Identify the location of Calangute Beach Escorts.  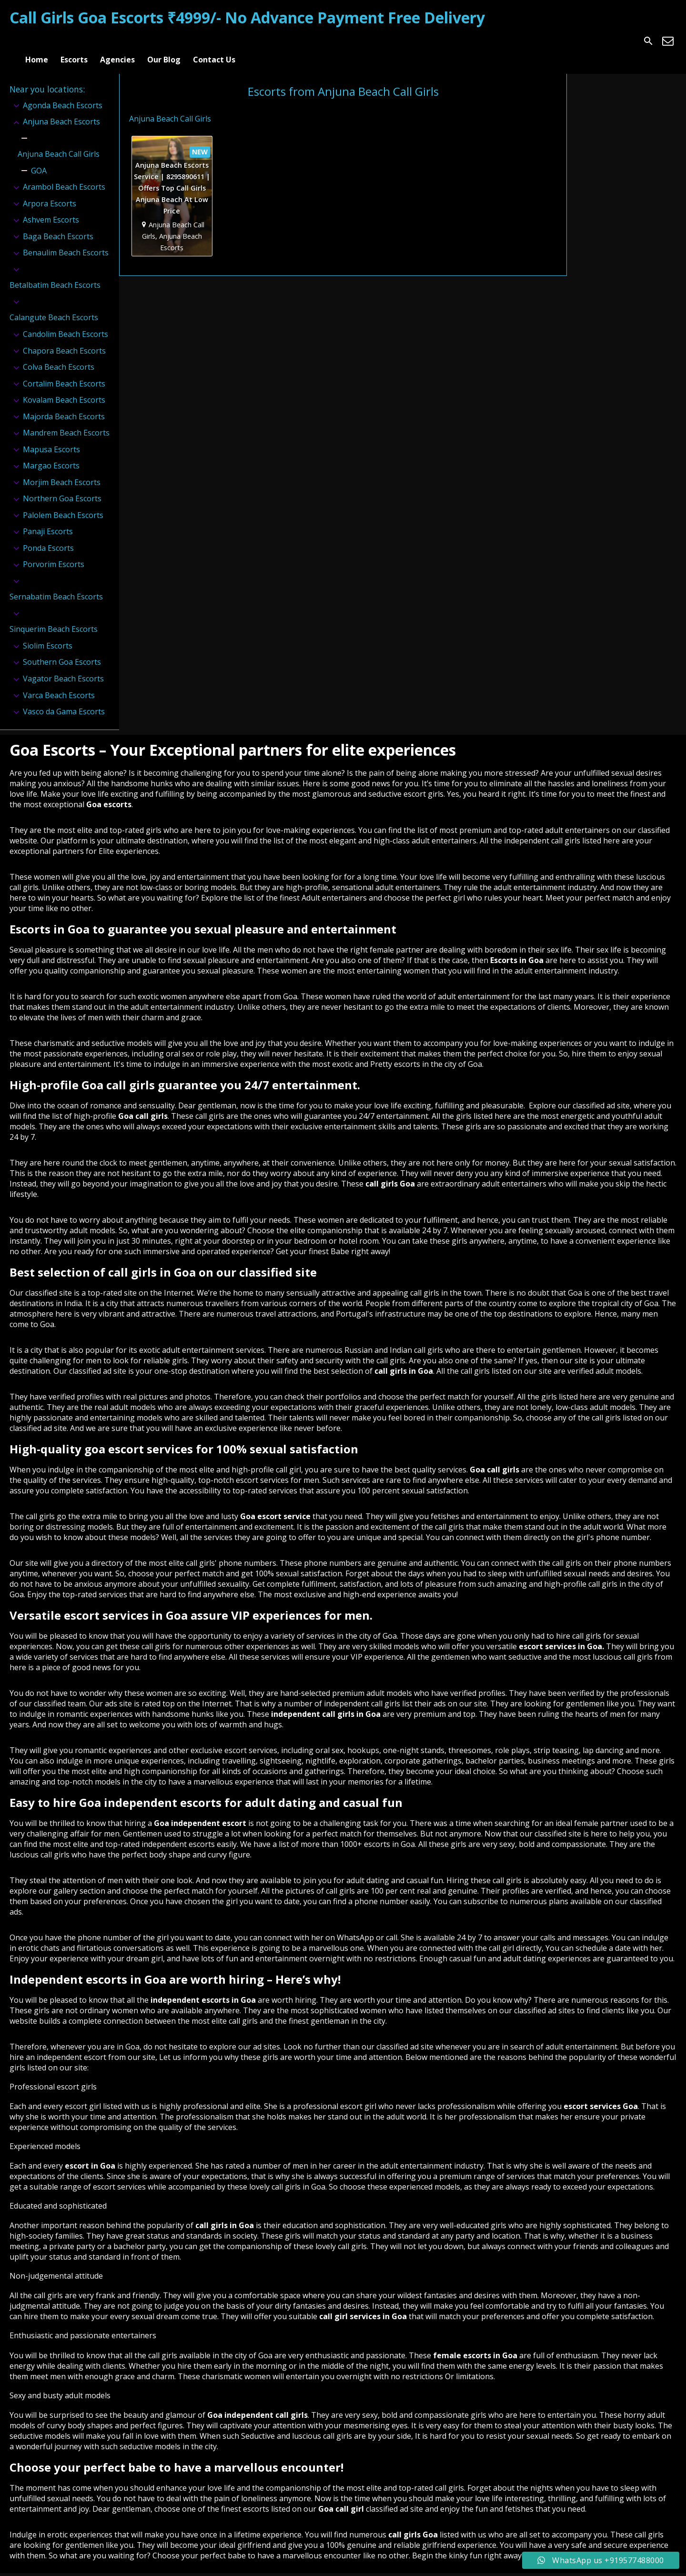
(54, 305).